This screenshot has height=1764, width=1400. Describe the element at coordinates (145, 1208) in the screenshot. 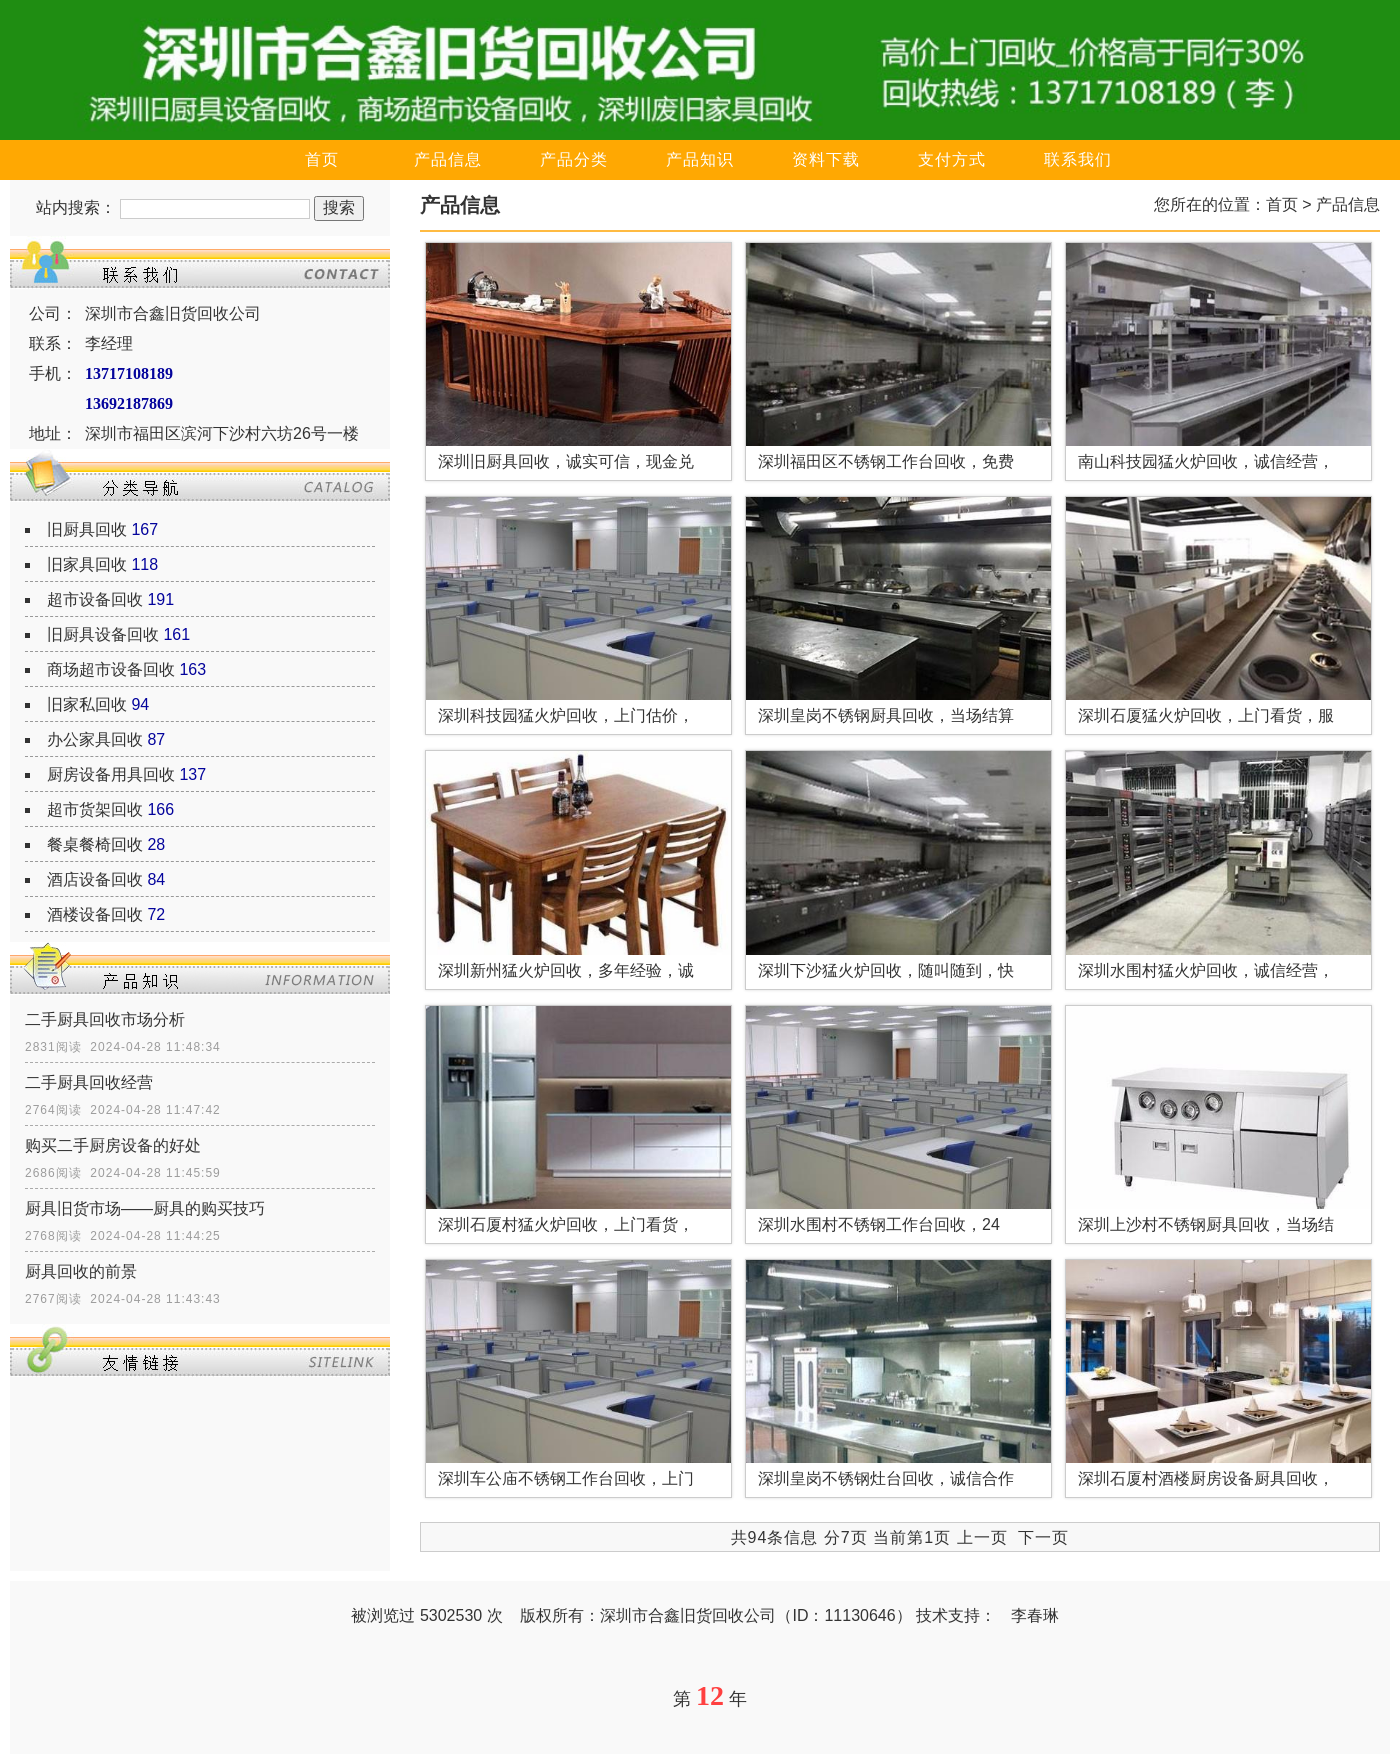

I see `厨具旧货市场——厨具的购买技巧` at that location.